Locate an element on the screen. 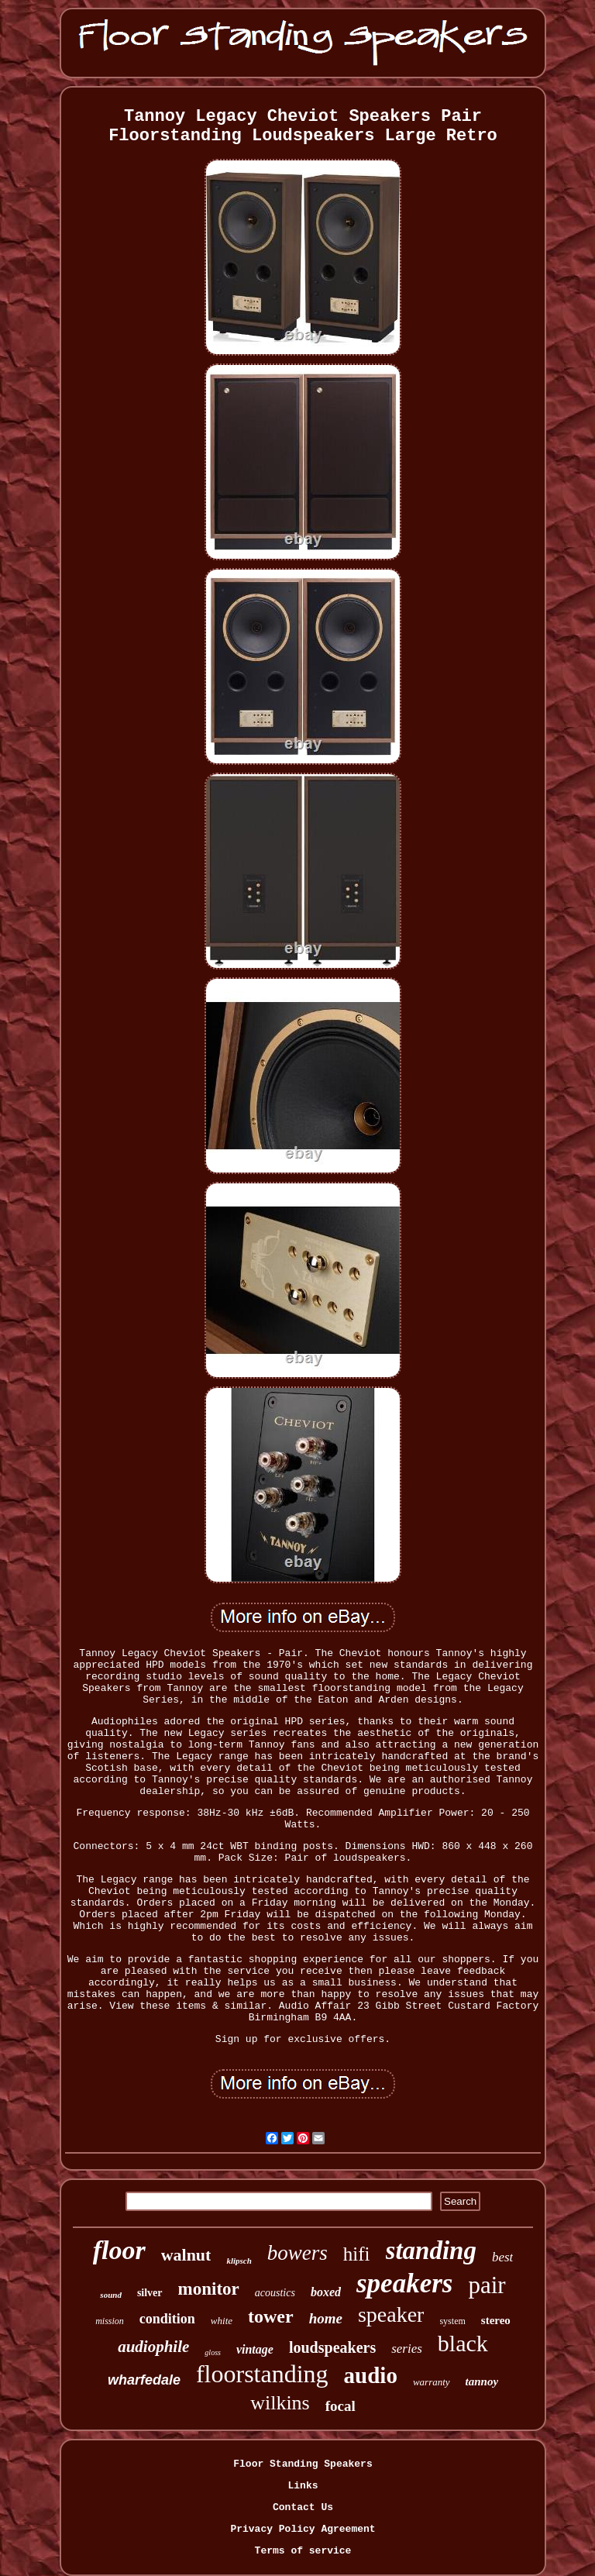 The image size is (595, 2576). vintage is located at coordinates (254, 2349).